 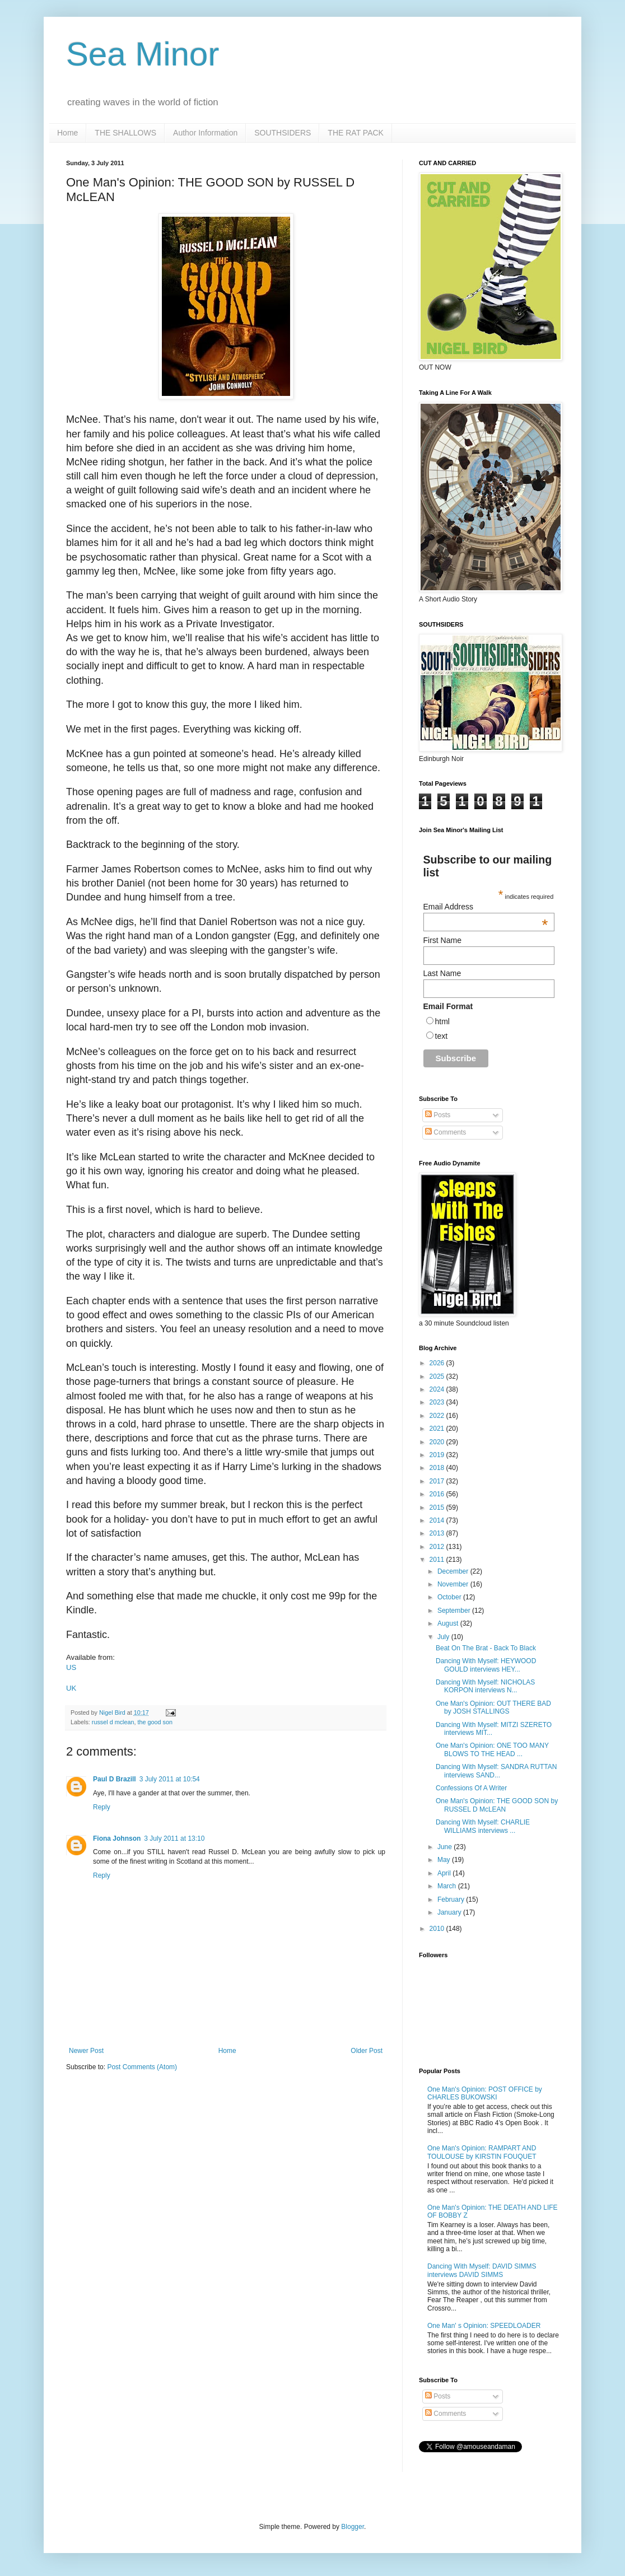 I want to click on Reply, so click(x=101, y=1807).